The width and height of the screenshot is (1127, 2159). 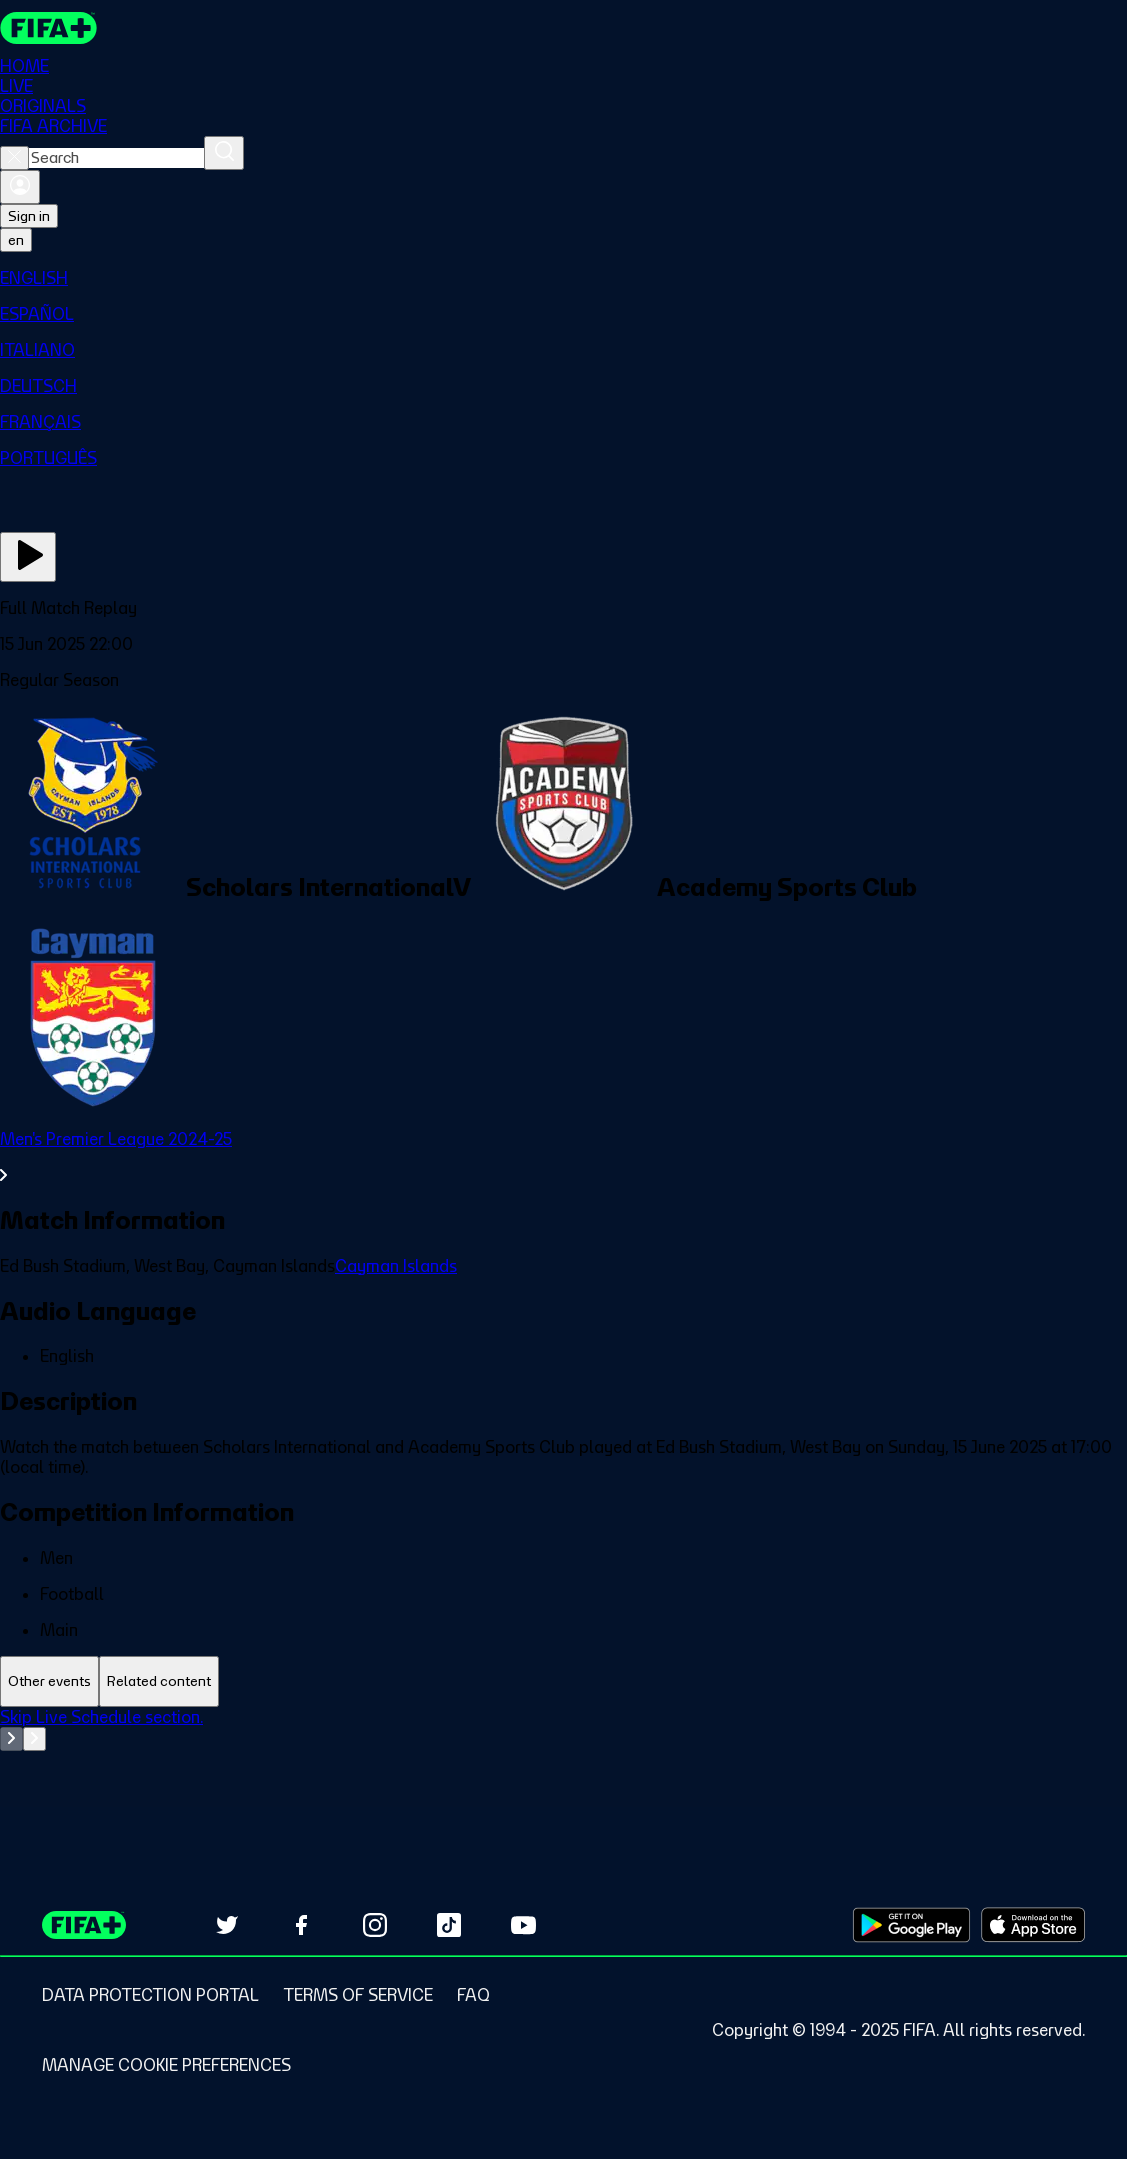 I want to click on [Follow us on Twitter (opens in new tab)], so click(x=227, y=1925).